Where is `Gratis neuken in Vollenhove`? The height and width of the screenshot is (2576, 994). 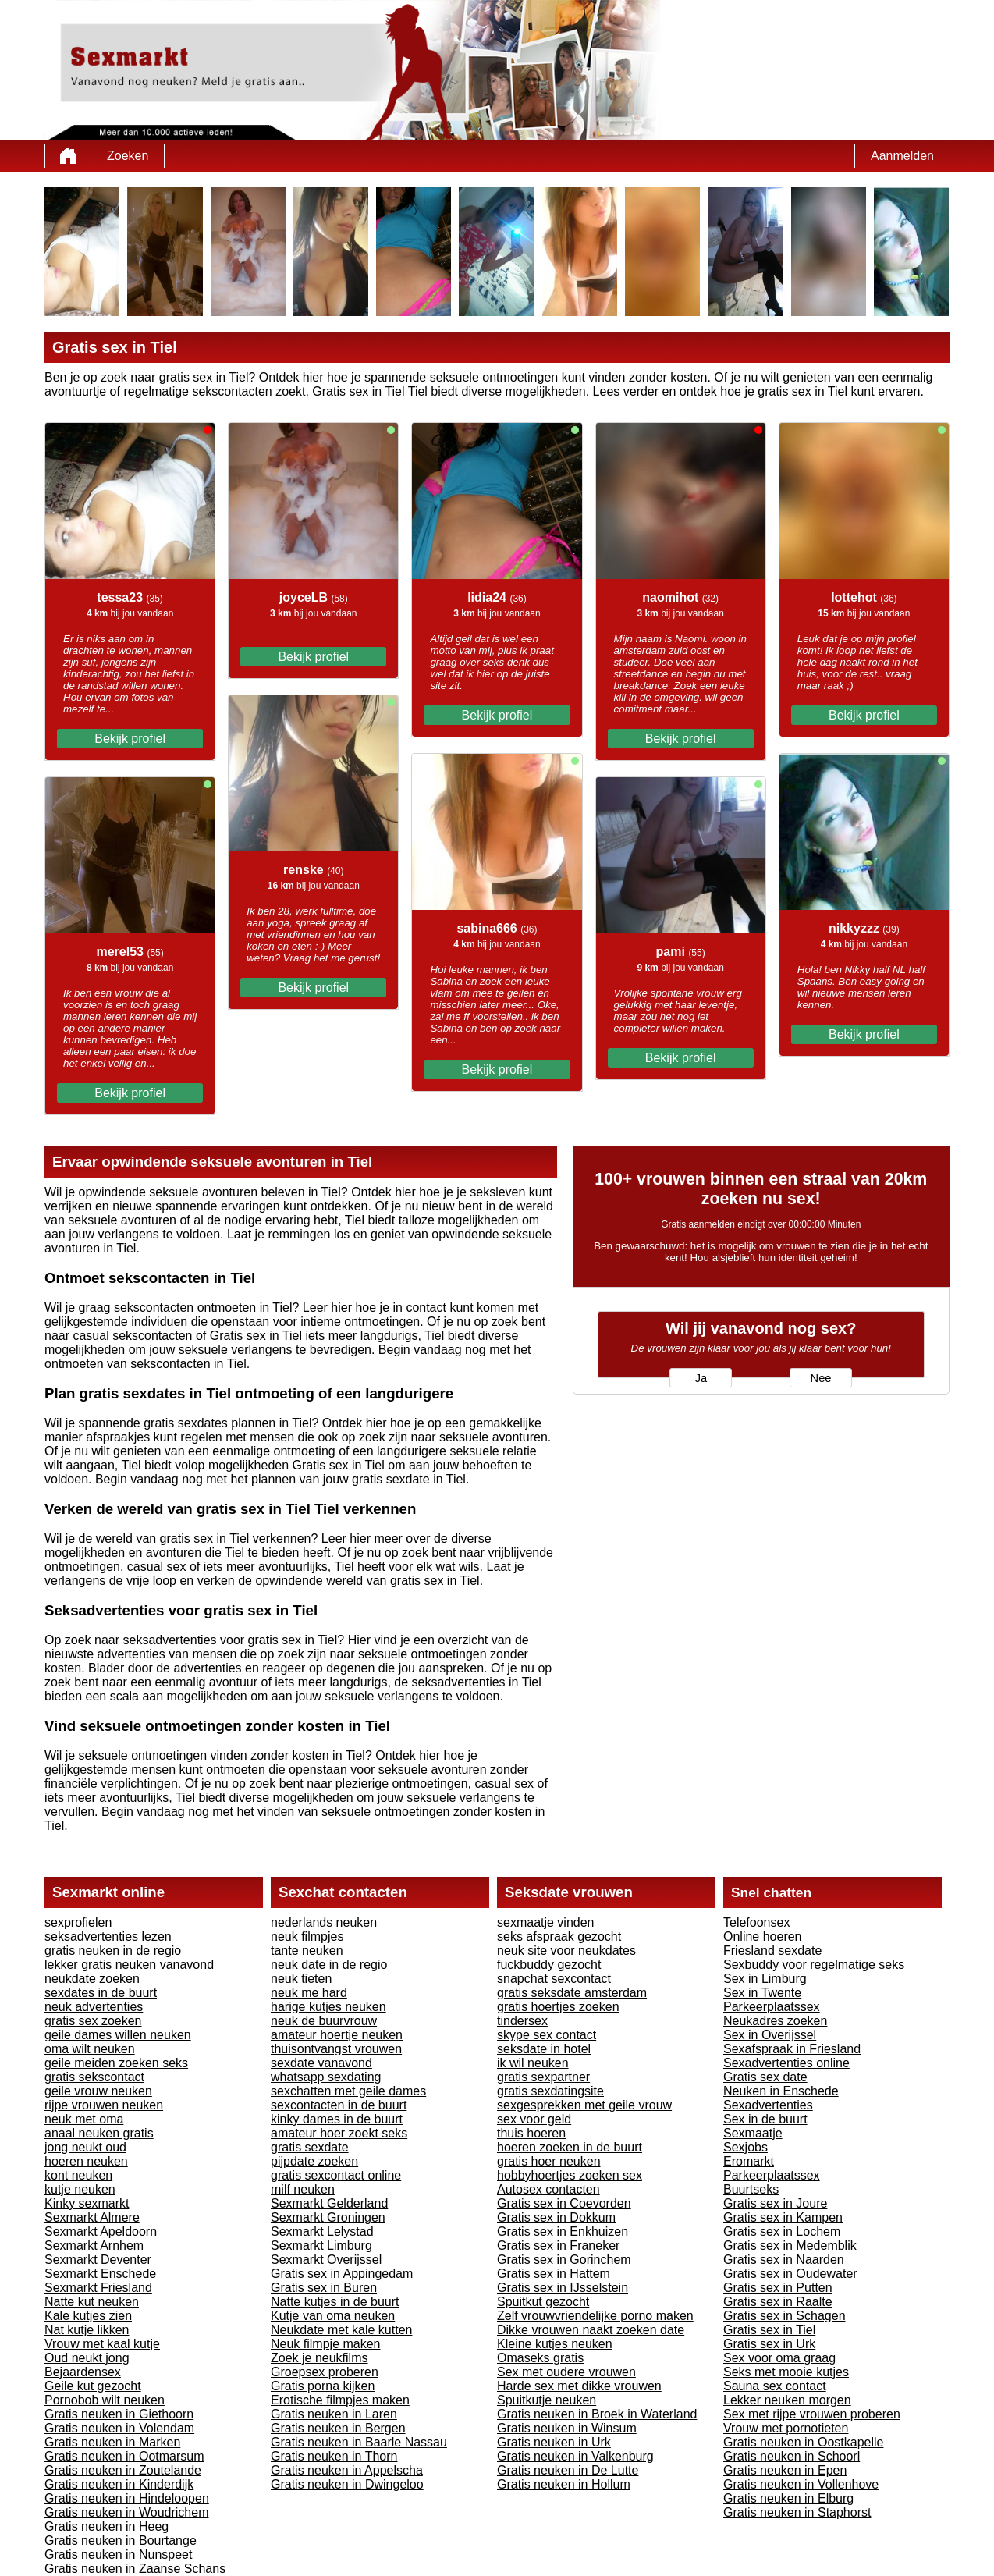
Gratis neuken in Vollenhove is located at coordinates (801, 2484).